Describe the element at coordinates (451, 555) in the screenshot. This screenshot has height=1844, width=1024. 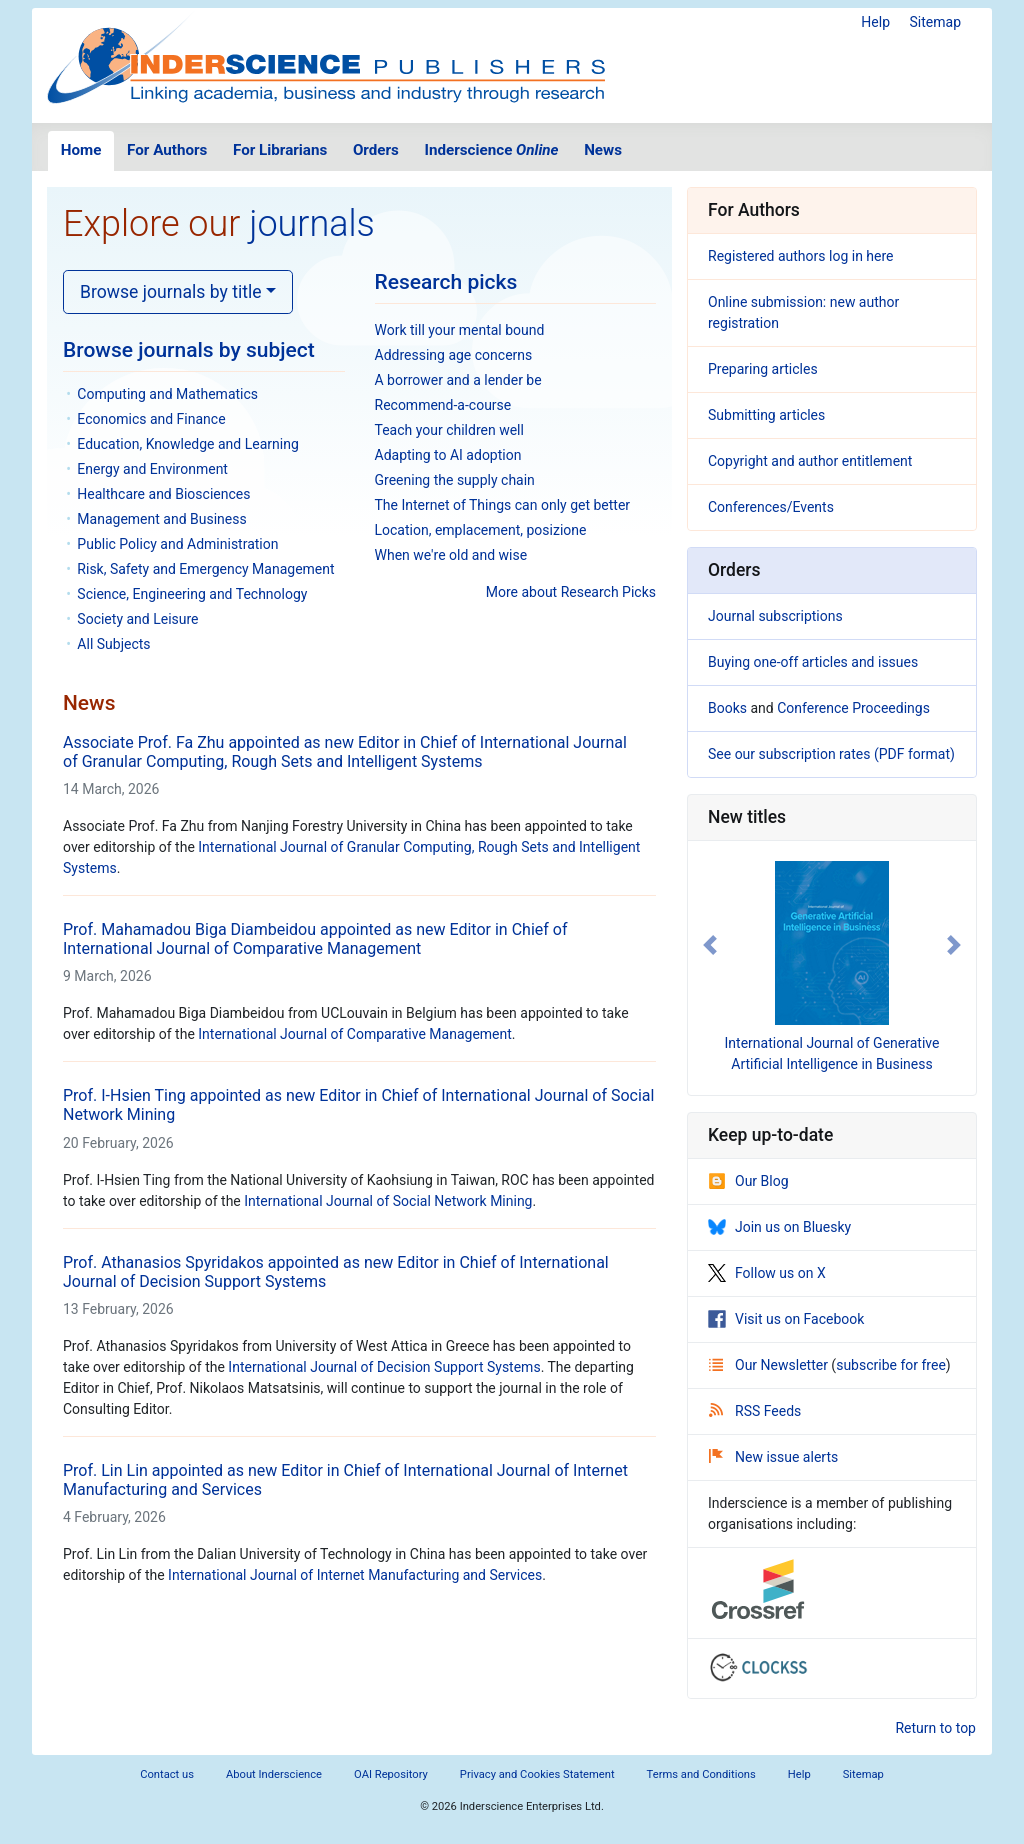
I see `When we're old and wise` at that location.